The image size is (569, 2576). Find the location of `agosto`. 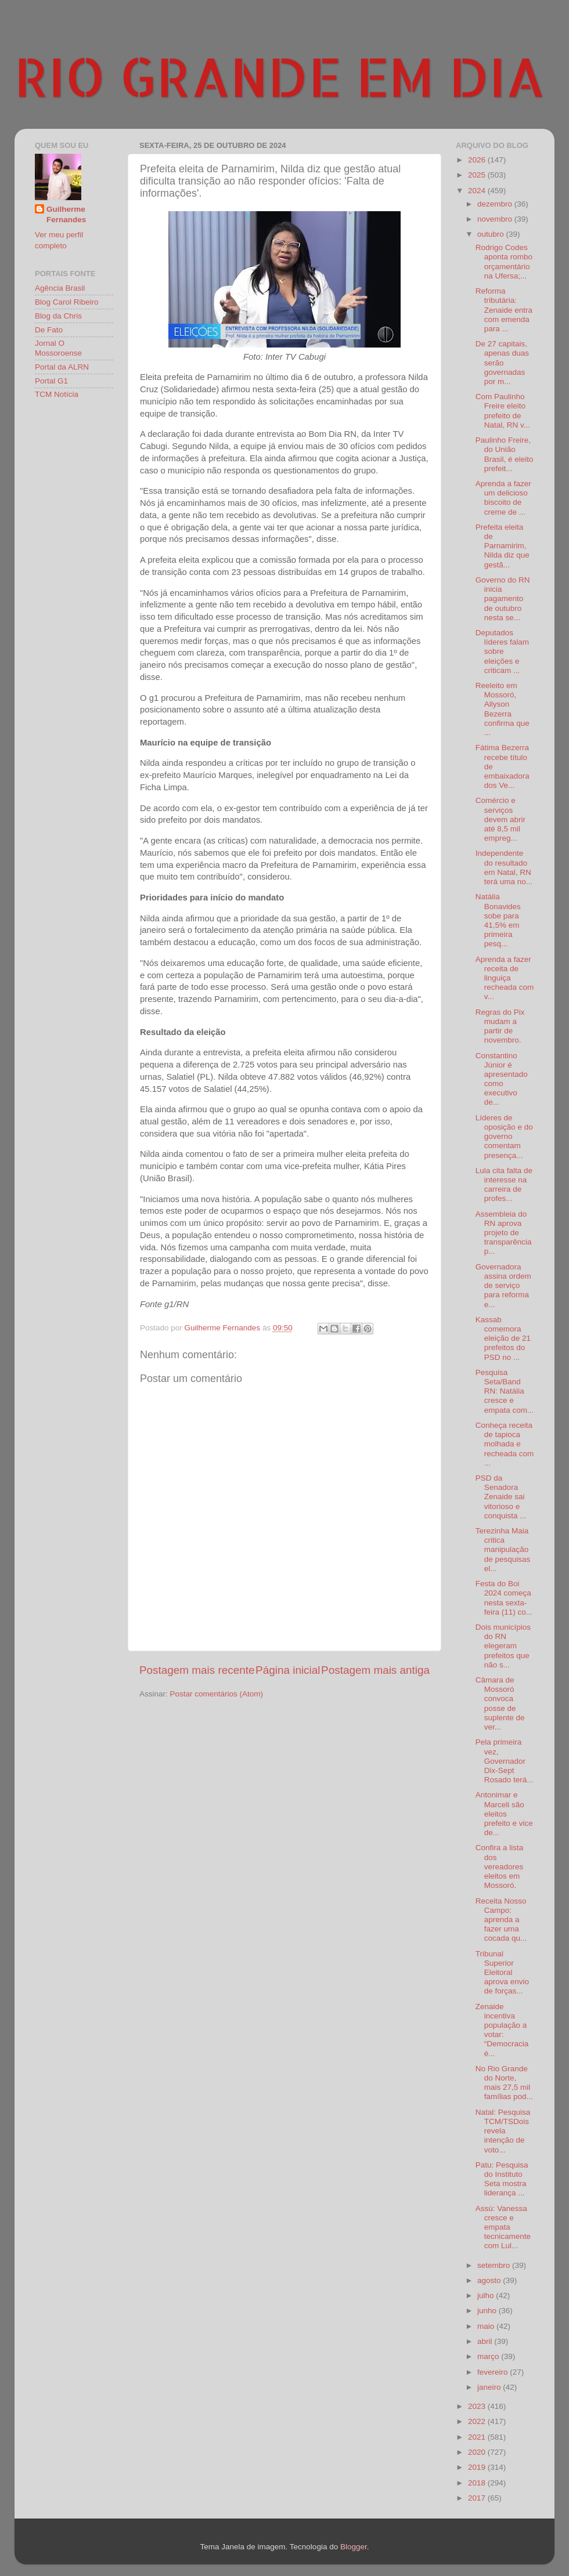

agosto is located at coordinates (490, 2280).